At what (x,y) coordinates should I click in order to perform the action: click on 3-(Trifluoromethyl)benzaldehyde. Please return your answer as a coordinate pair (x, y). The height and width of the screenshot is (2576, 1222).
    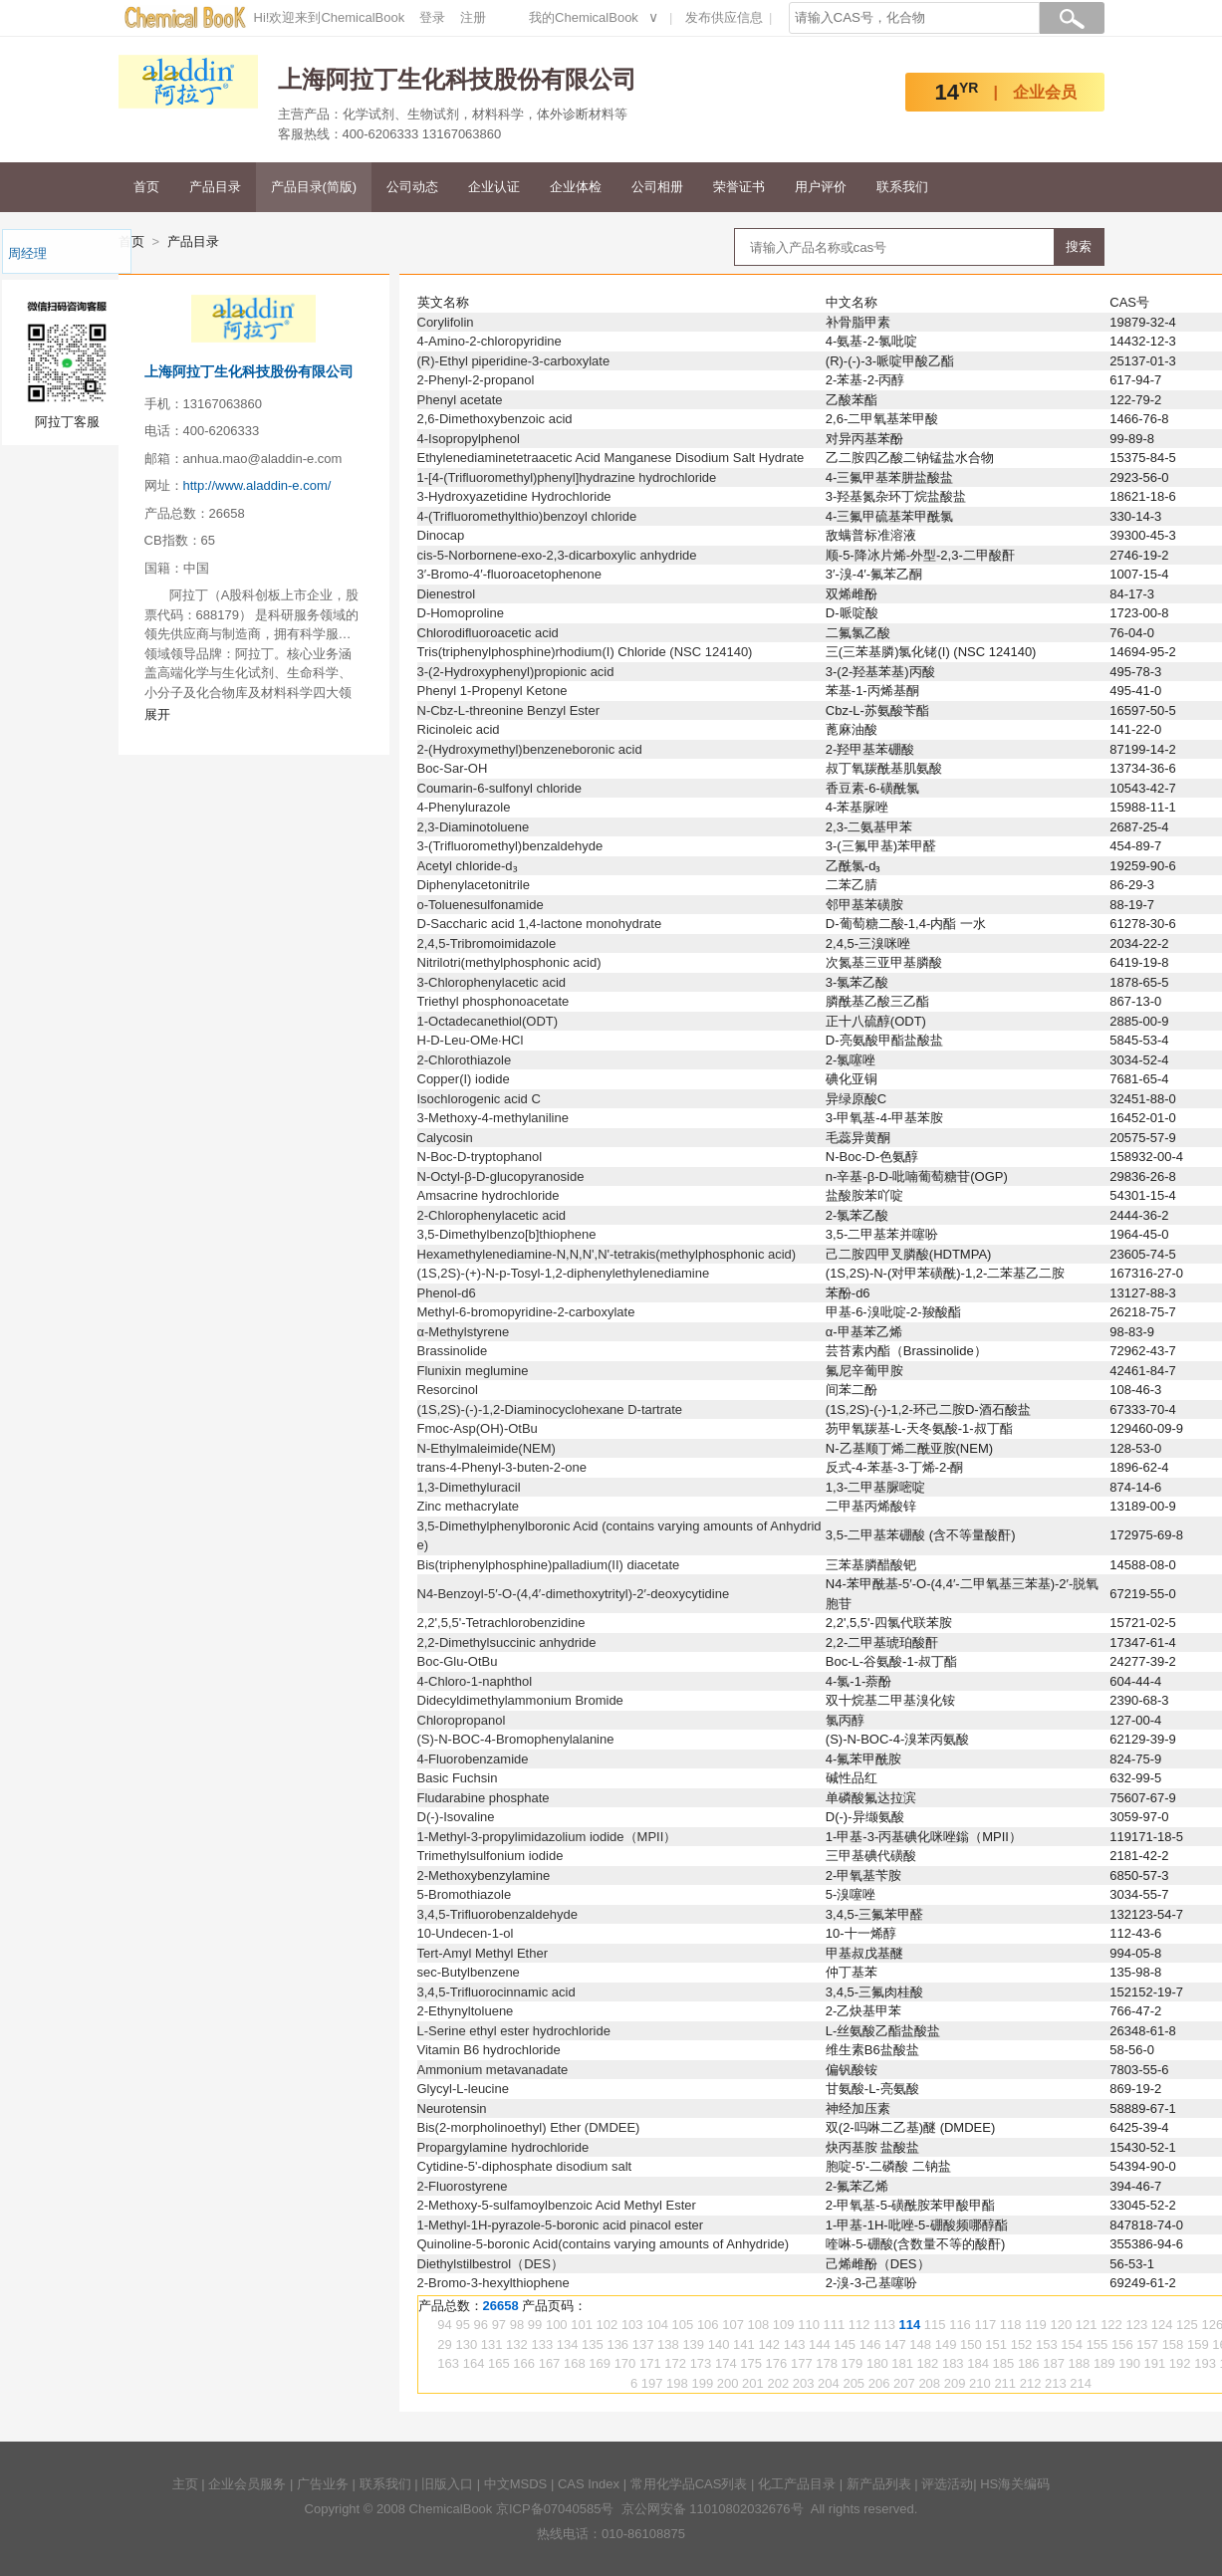
    Looking at the image, I should click on (510, 845).